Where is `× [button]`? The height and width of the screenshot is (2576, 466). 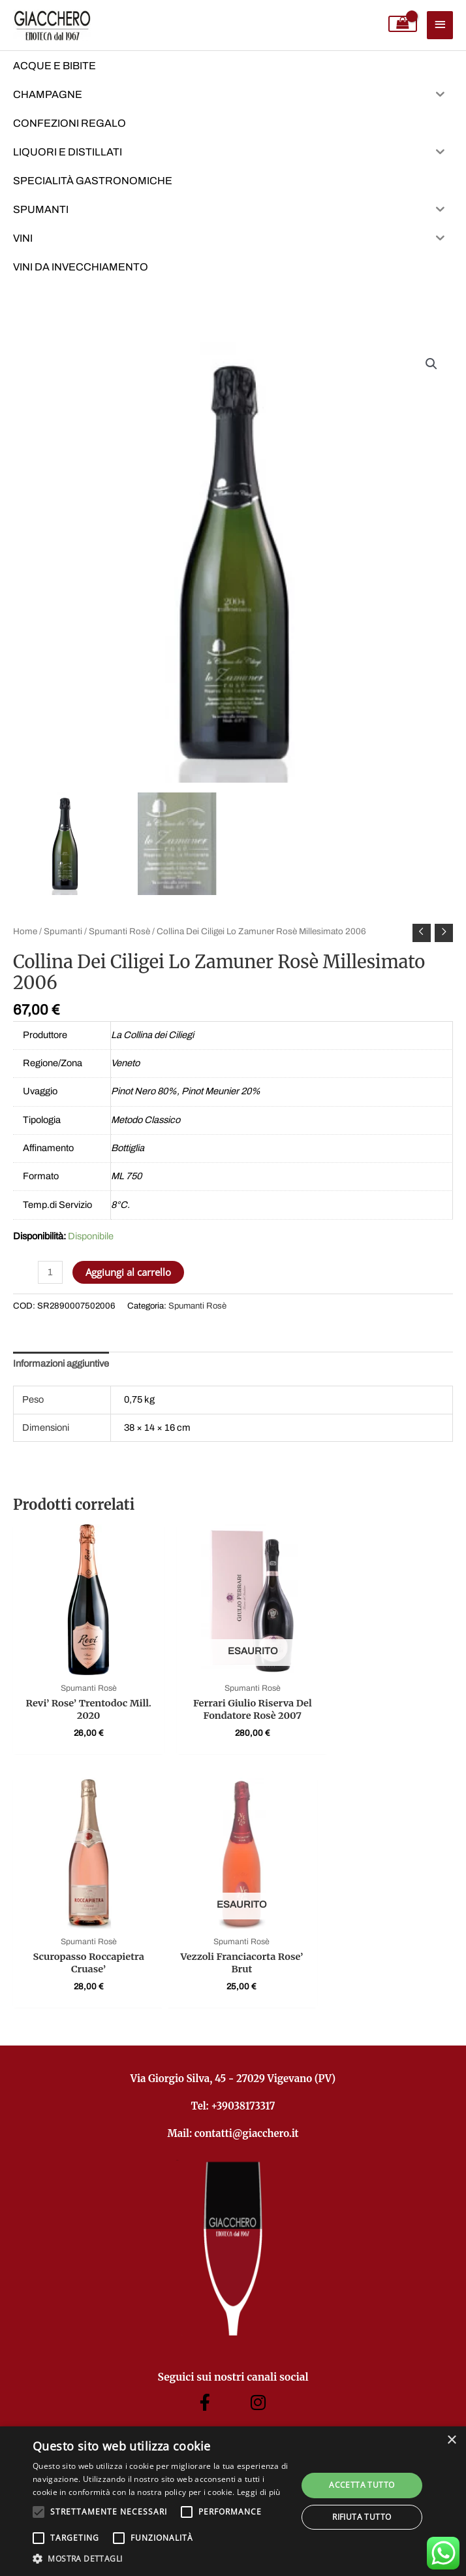 × [button] is located at coordinates (451, 2440).